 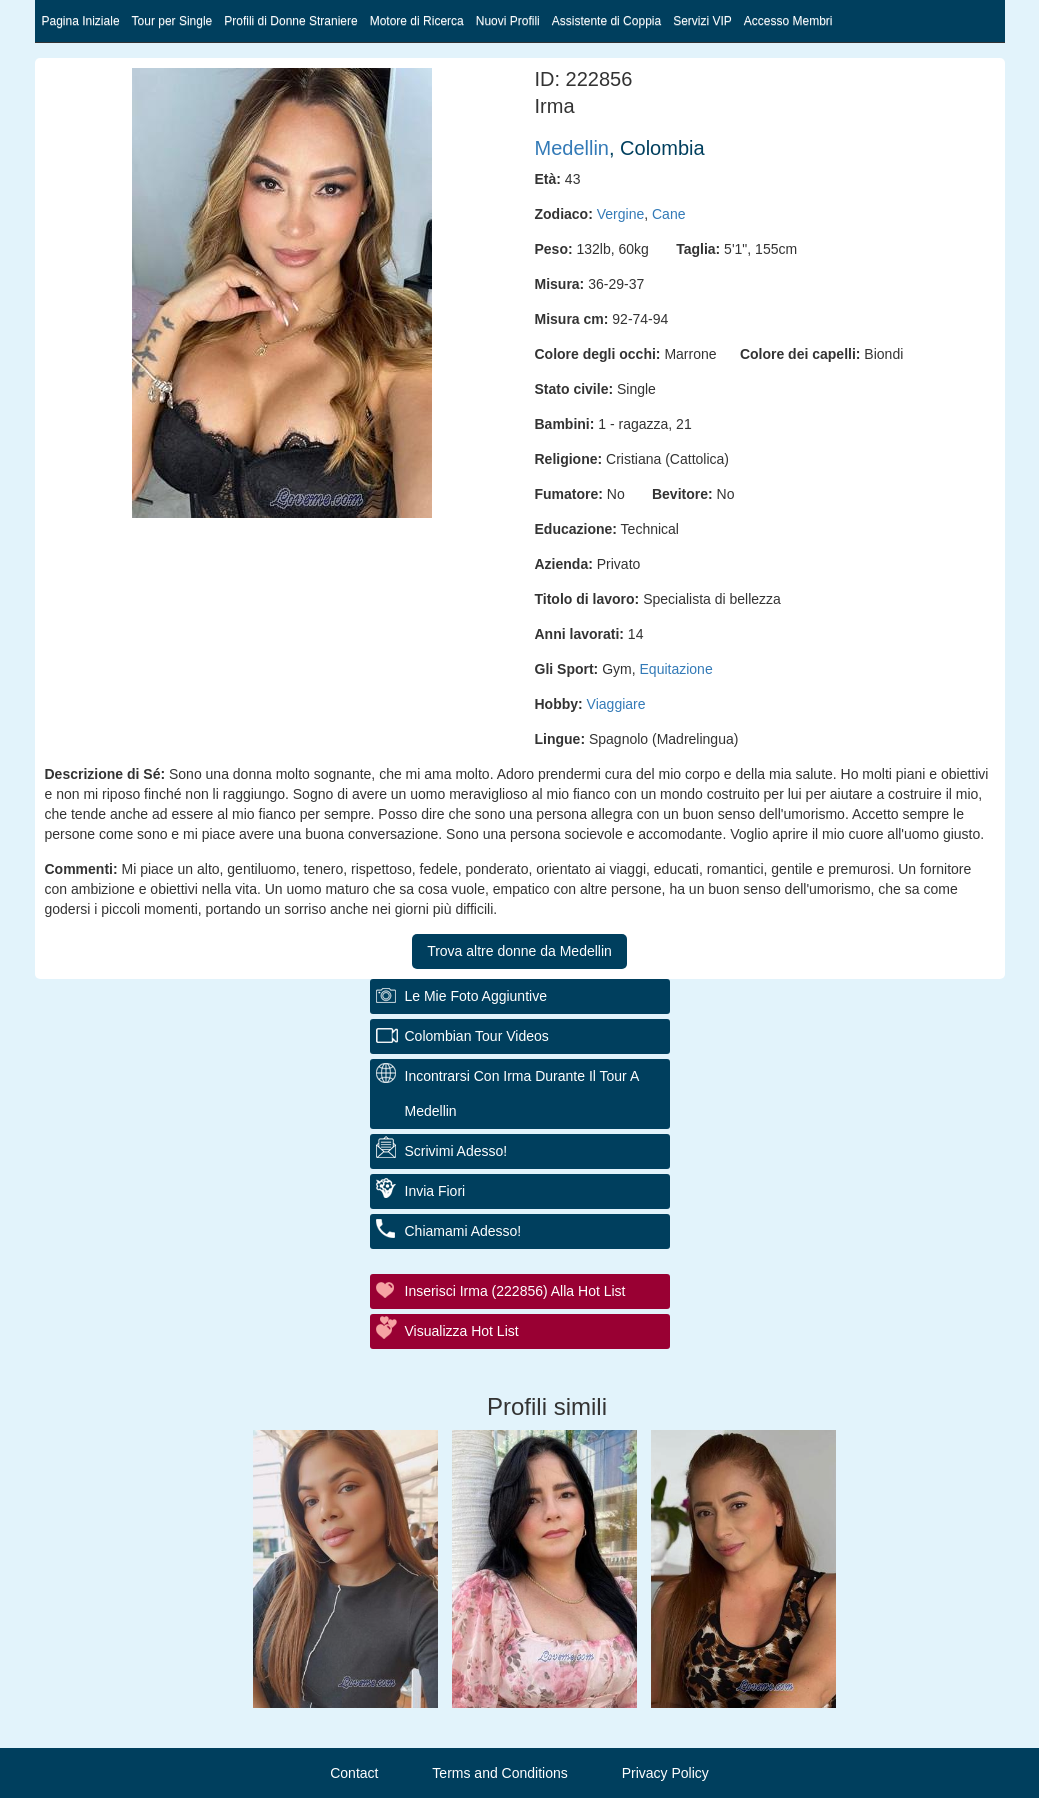 What do you see at coordinates (456, 1151) in the screenshot?
I see `Scrivimi adesso!` at bounding box center [456, 1151].